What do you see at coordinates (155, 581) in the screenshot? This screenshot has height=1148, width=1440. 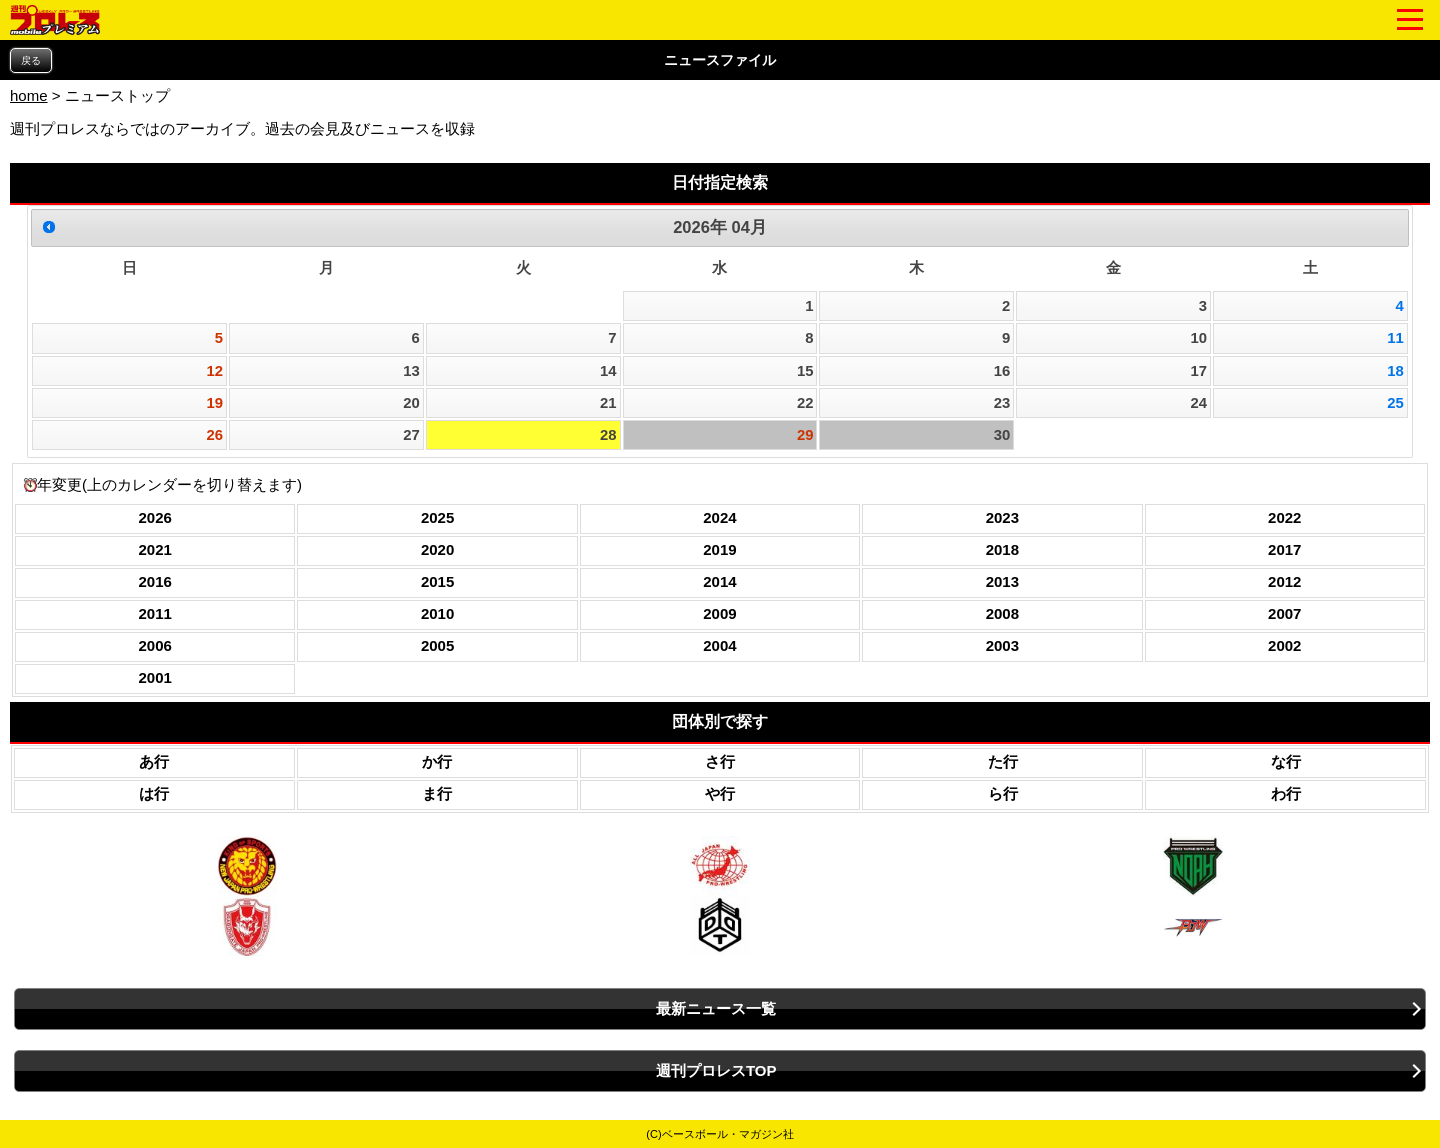 I see `2016` at bounding box center [155, 581].